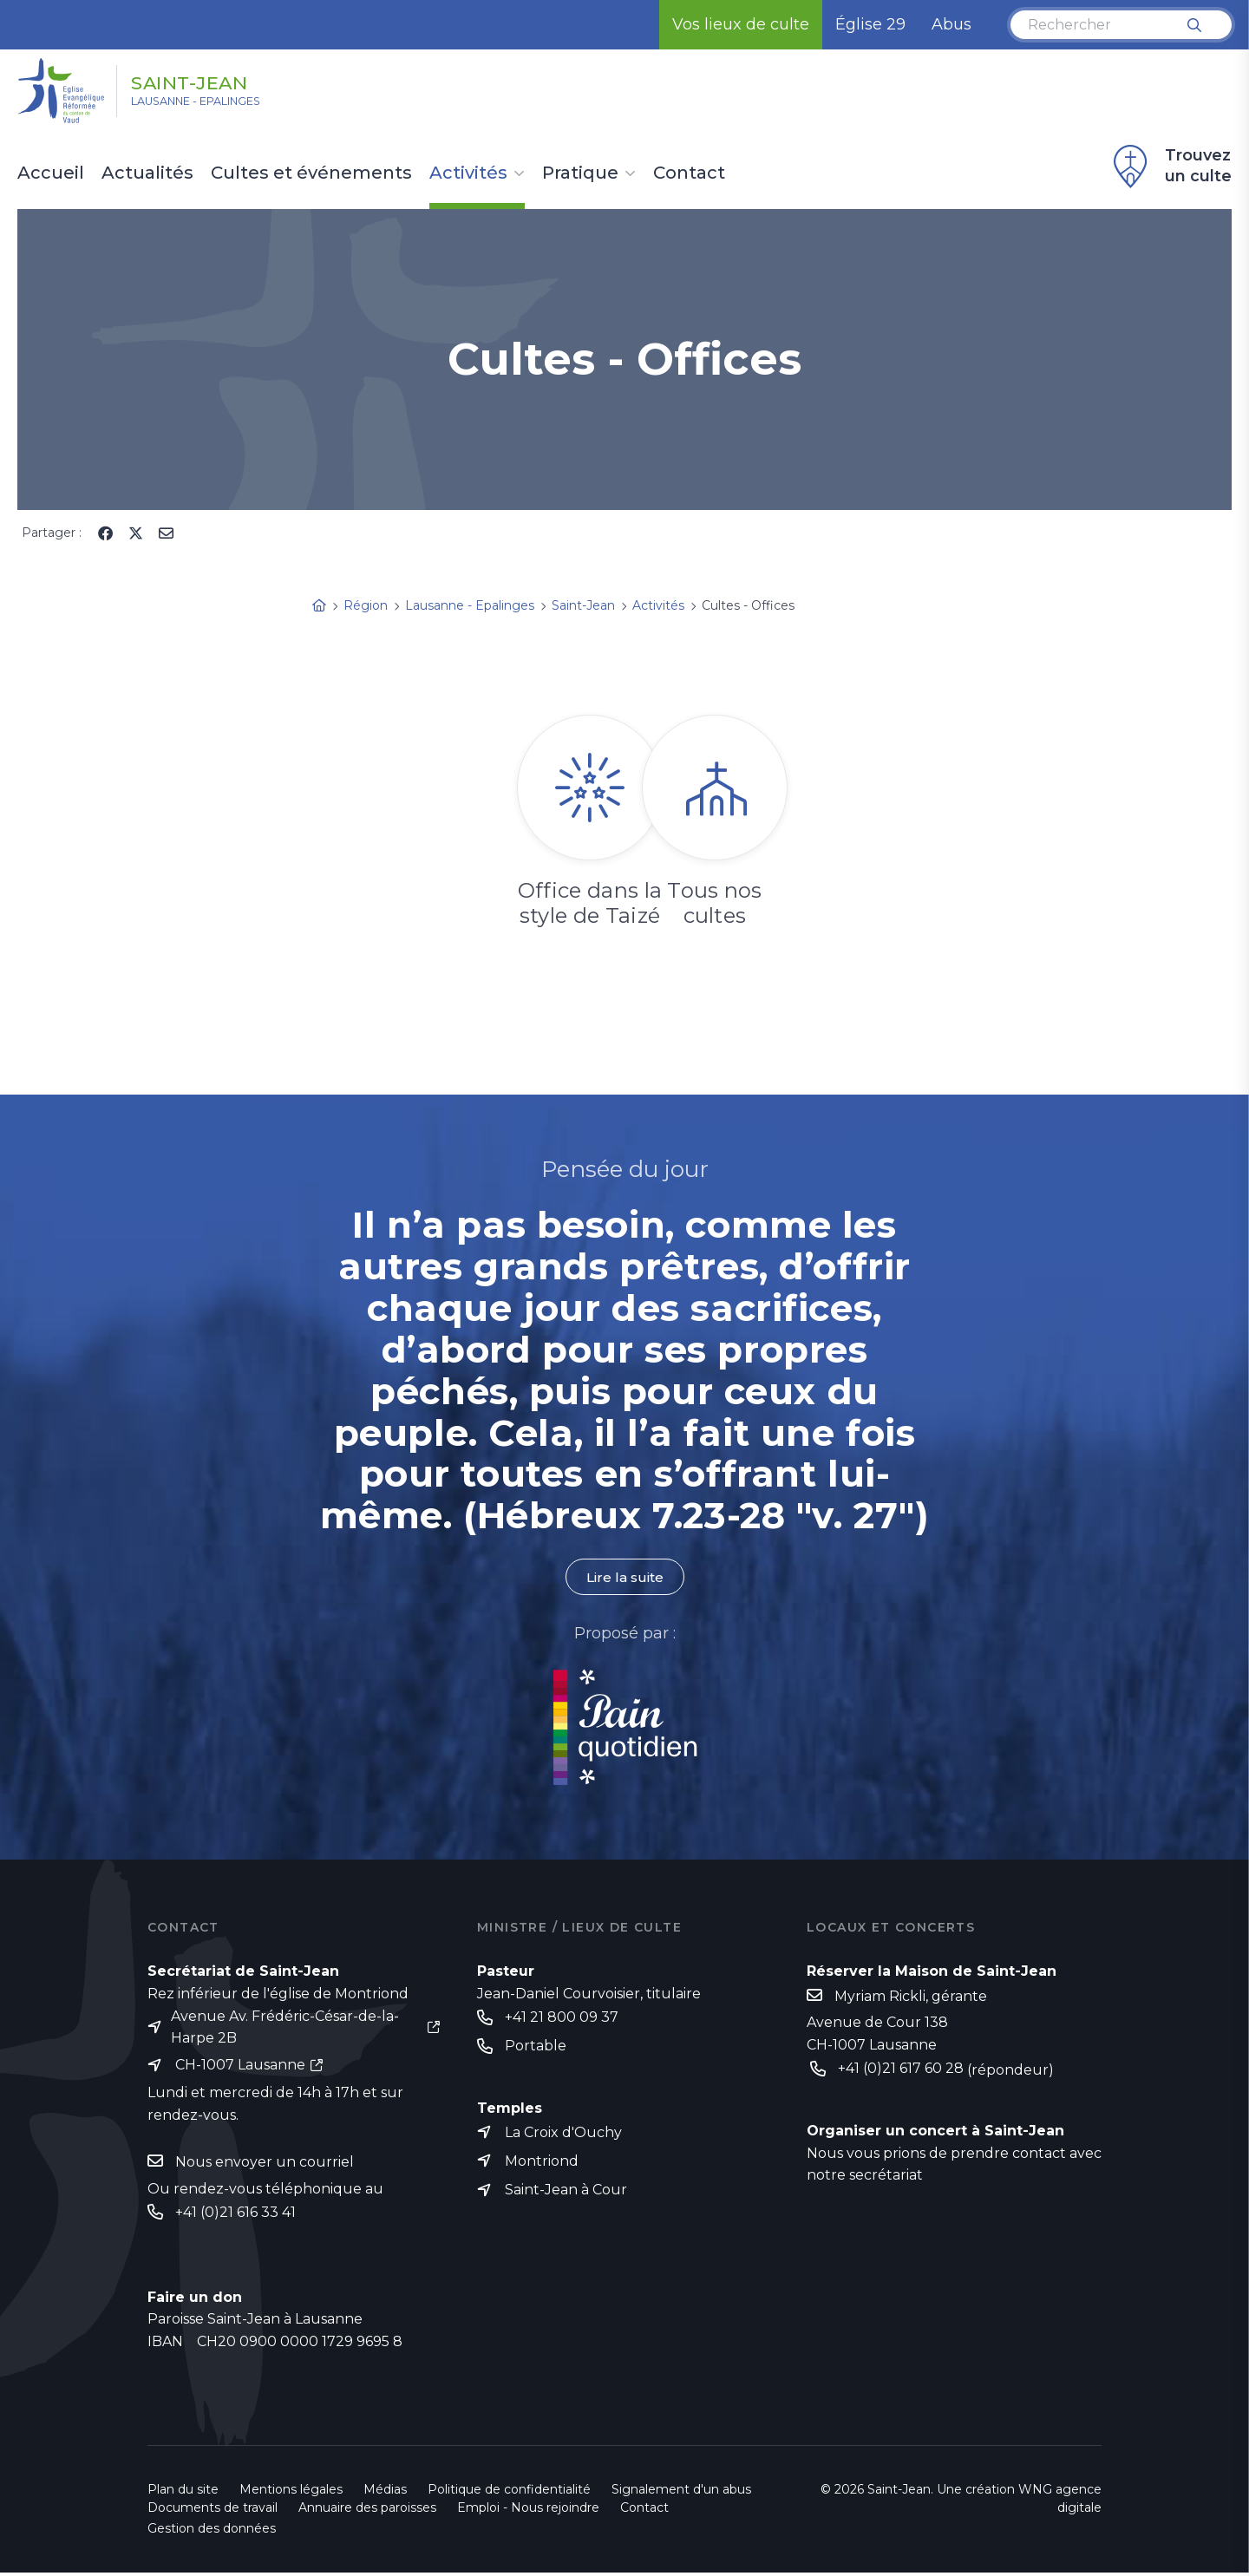  I want to click on Documents de travail, so click(212, 2511).